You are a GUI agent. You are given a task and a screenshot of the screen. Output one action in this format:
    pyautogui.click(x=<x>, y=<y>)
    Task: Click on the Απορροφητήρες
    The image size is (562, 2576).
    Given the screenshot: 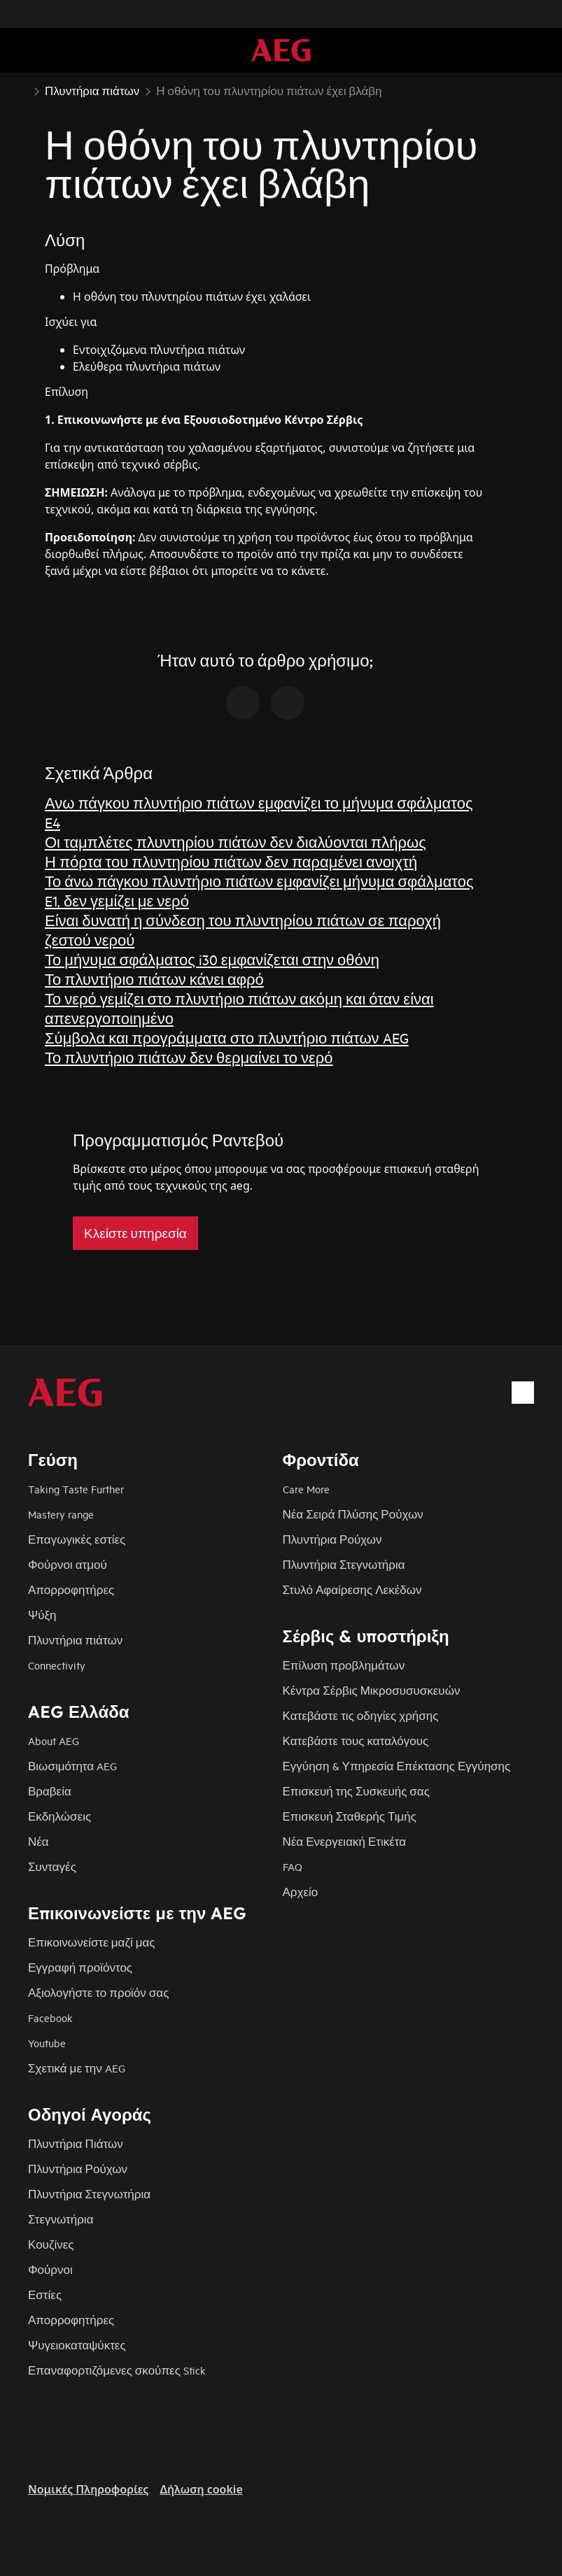 What is the action you would take?
    pyautogui.click(x=71, y=1589)
    